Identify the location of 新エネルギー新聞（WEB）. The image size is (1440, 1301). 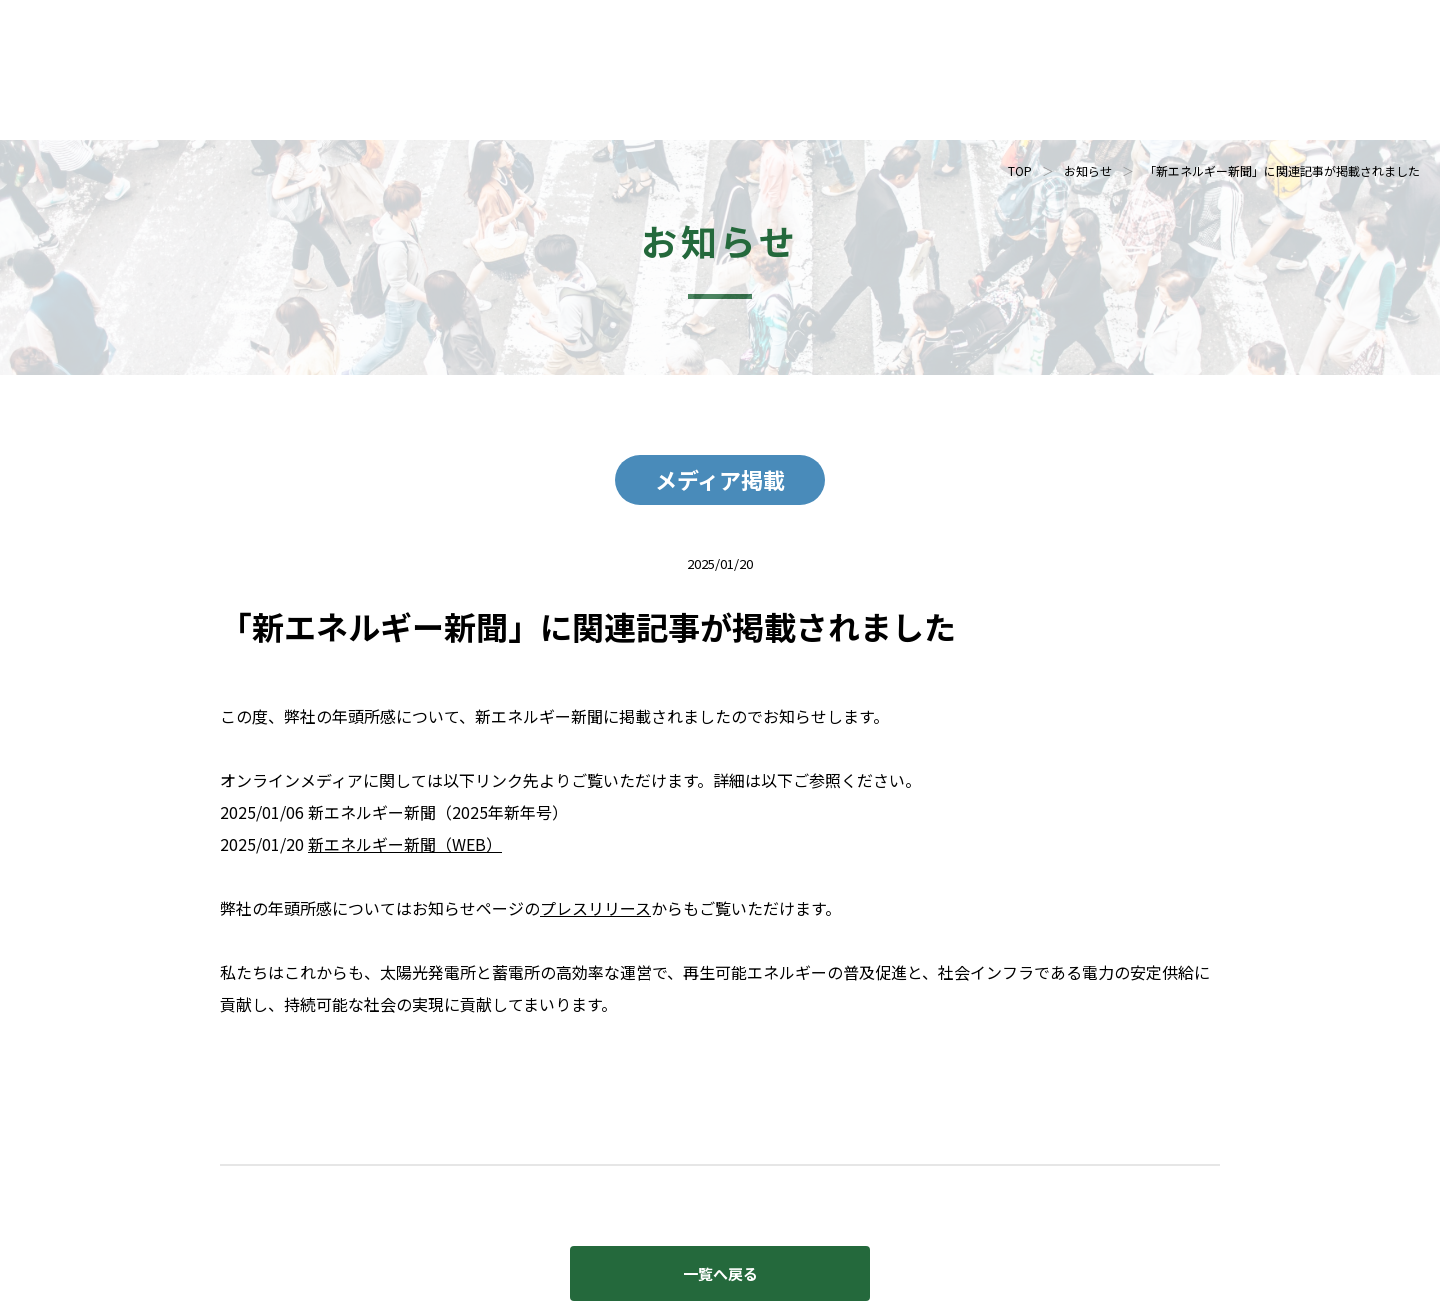
(405, 844).